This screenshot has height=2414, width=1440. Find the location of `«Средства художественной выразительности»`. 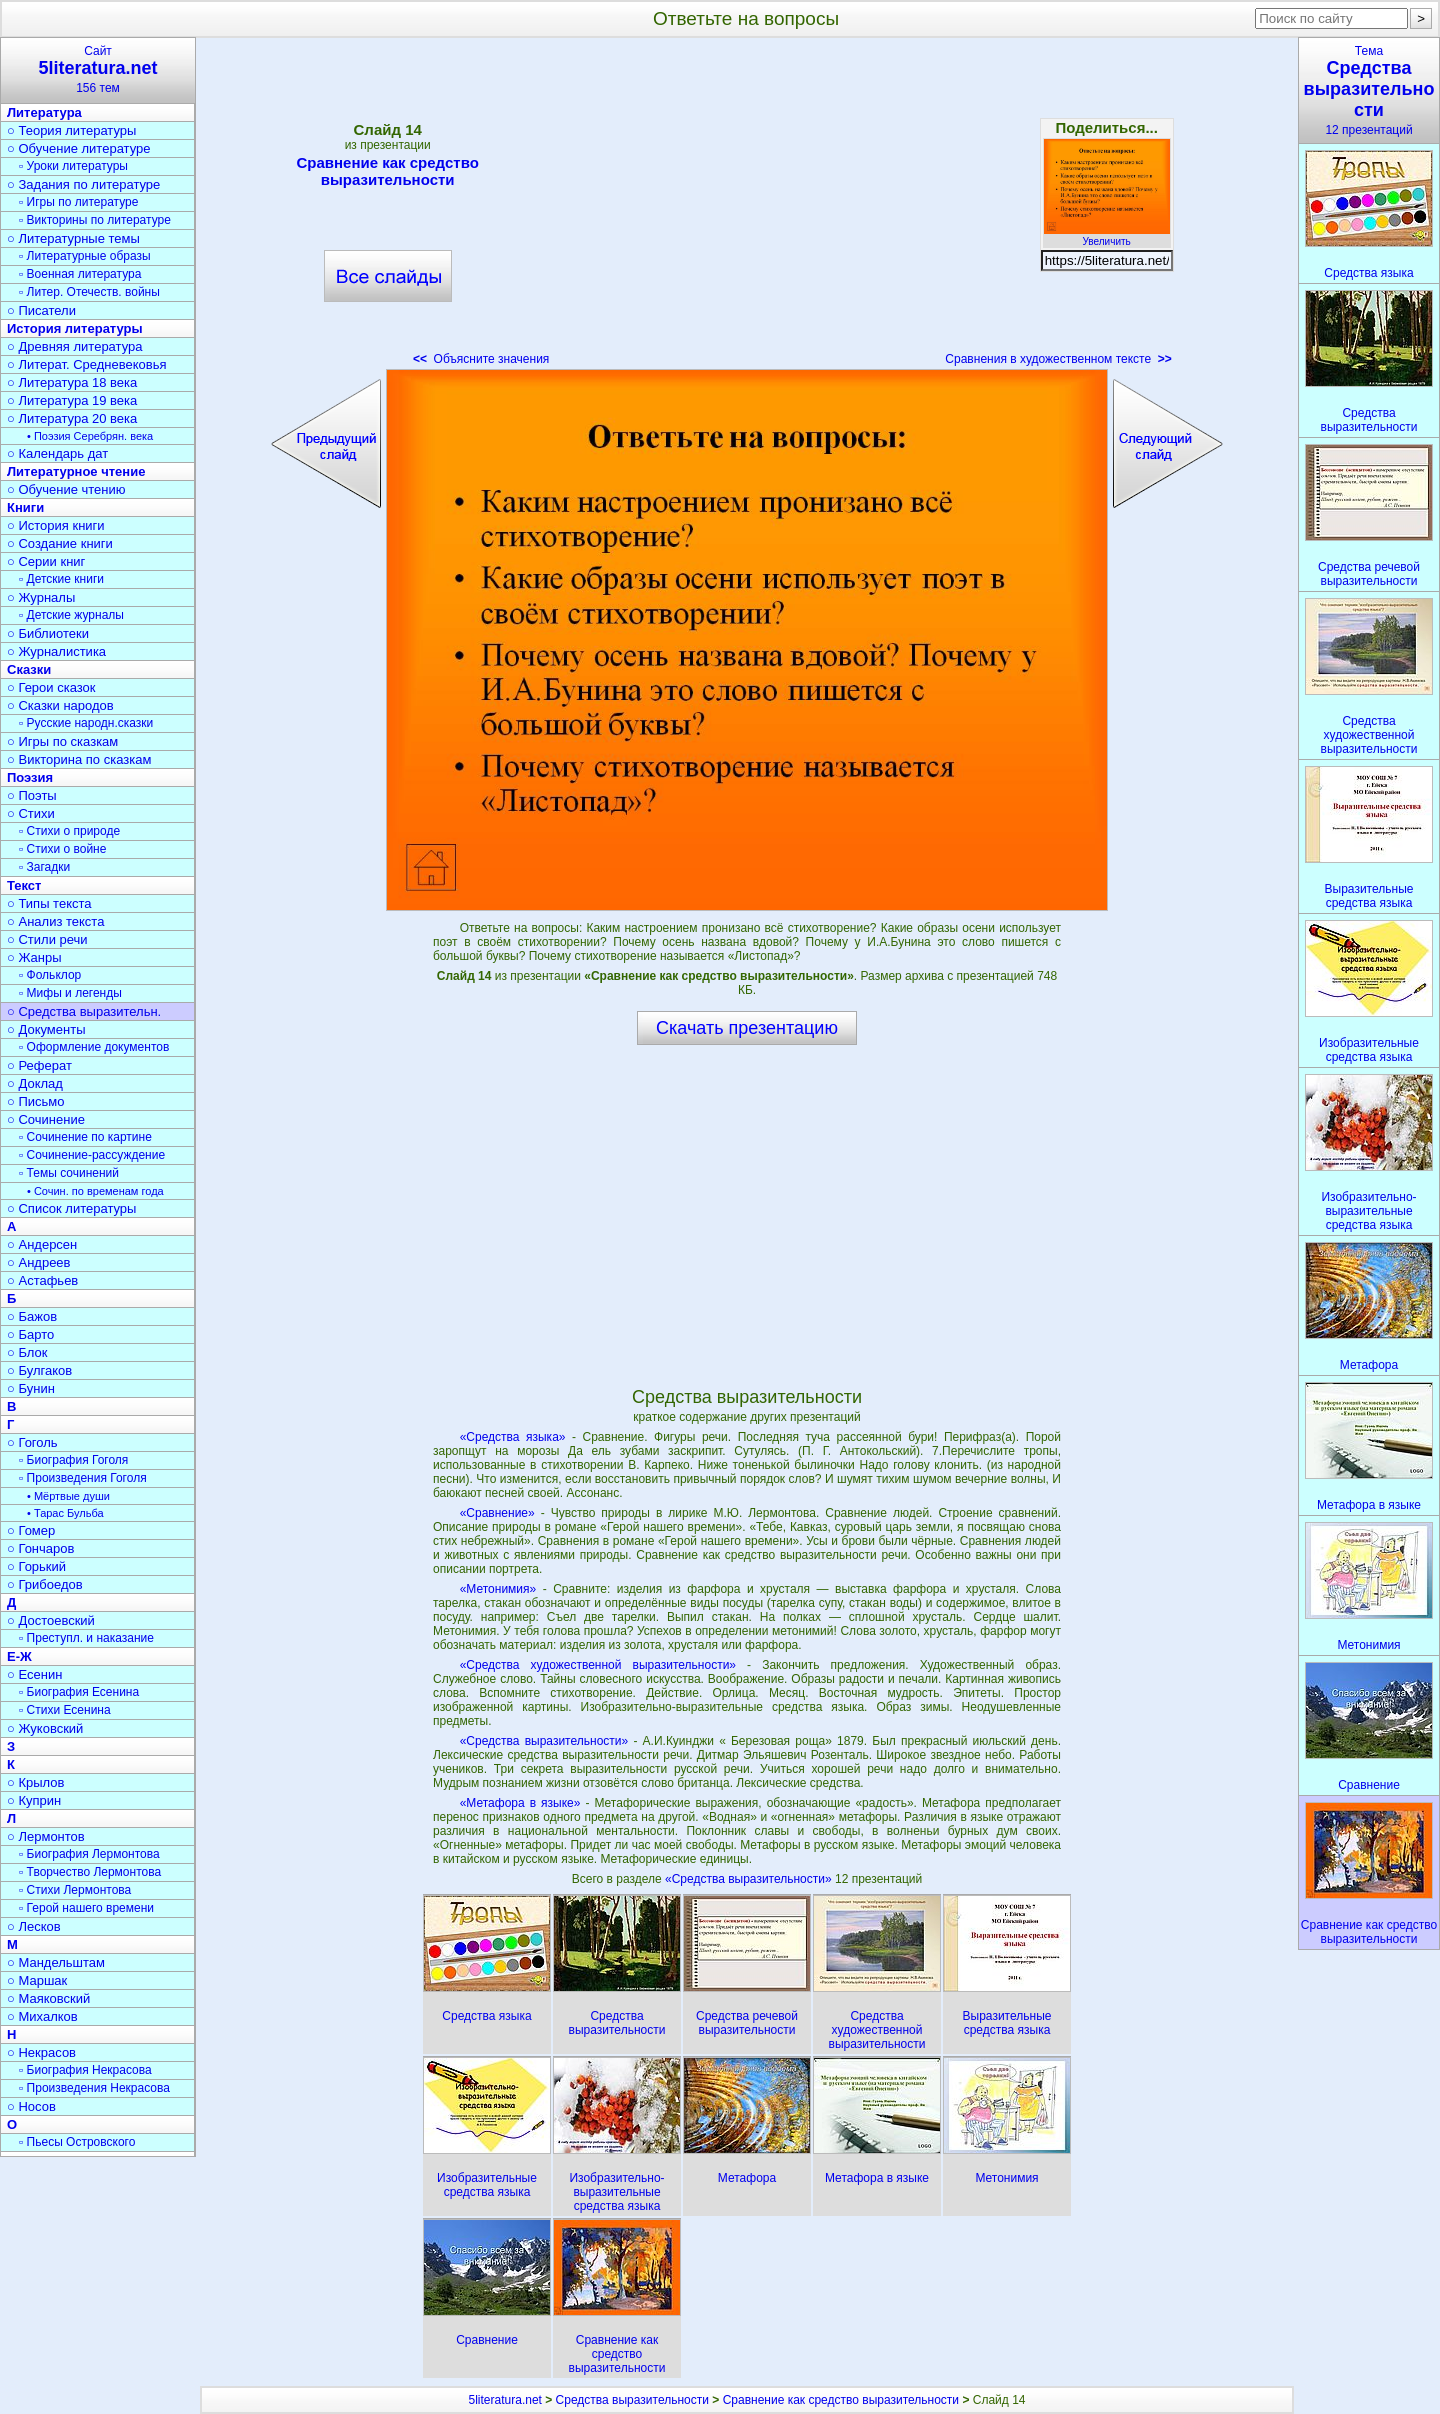

«Средства художественной выразительности» is located at coordinates (598, 1665).